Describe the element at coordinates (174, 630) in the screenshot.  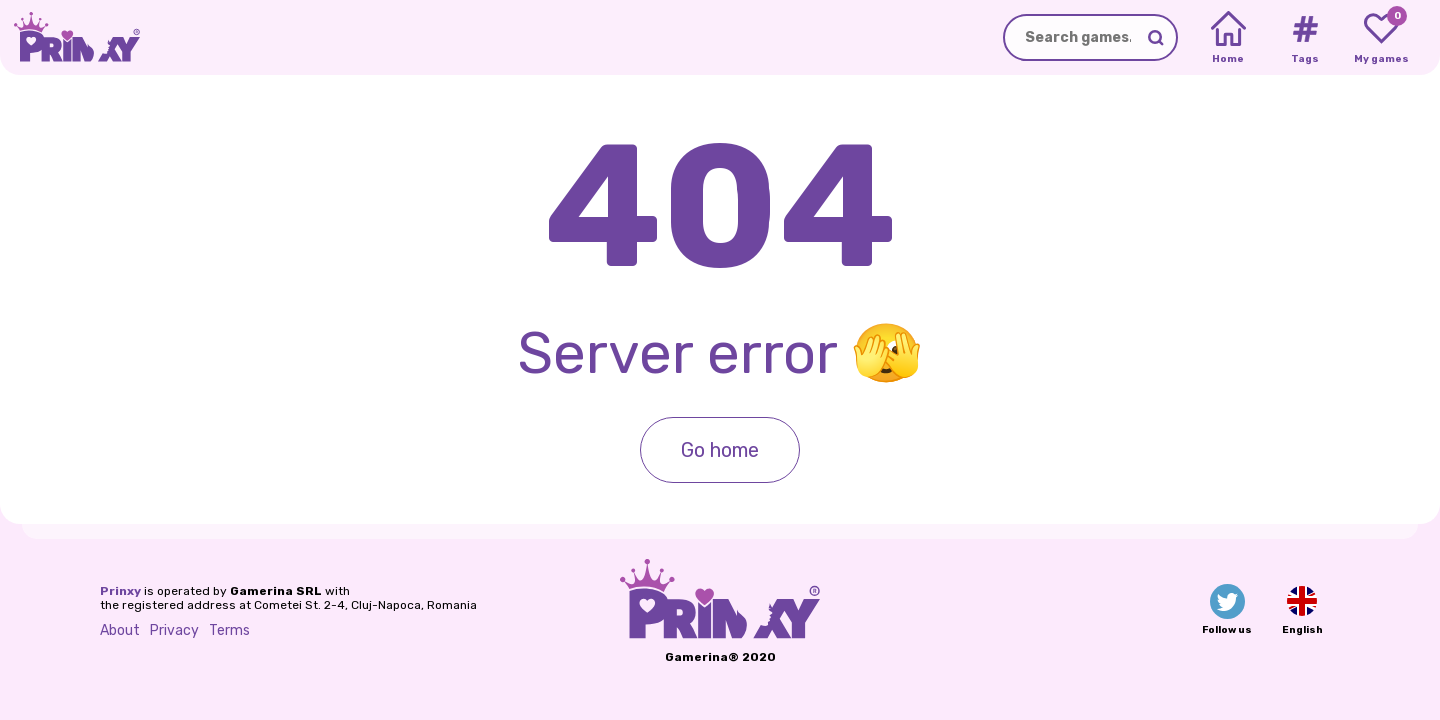
I see `Privacy` at that location.